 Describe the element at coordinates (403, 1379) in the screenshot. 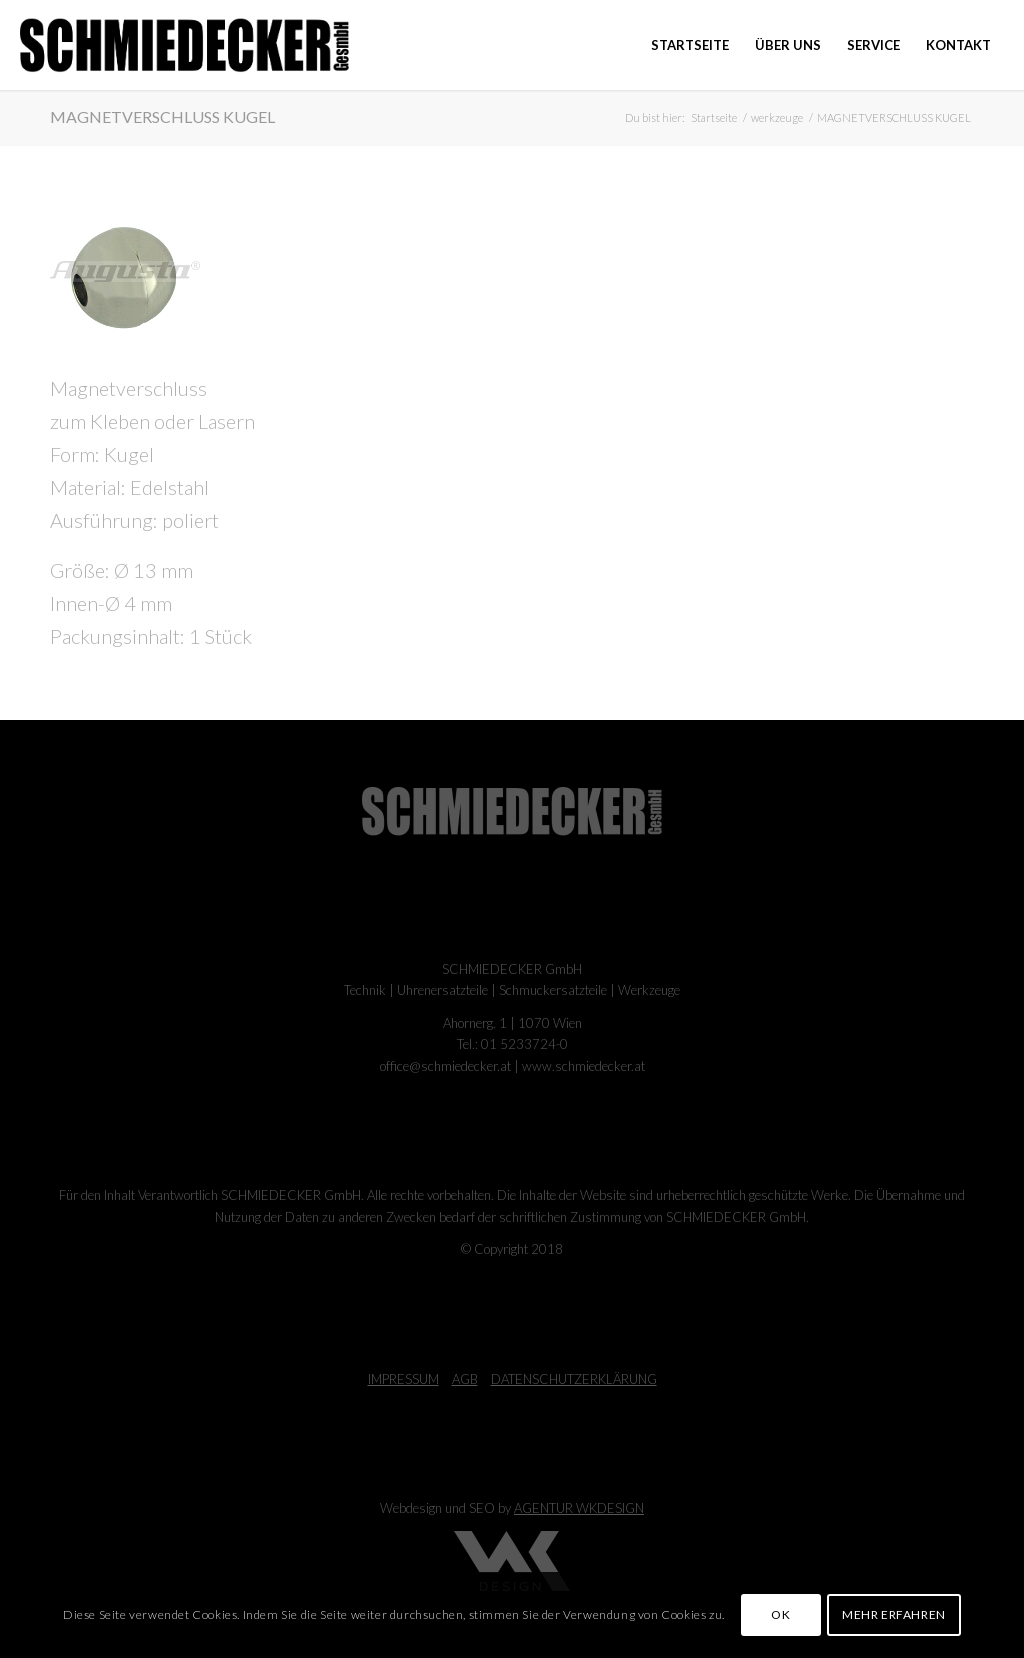

I see `IMPRESSUM` at that location.